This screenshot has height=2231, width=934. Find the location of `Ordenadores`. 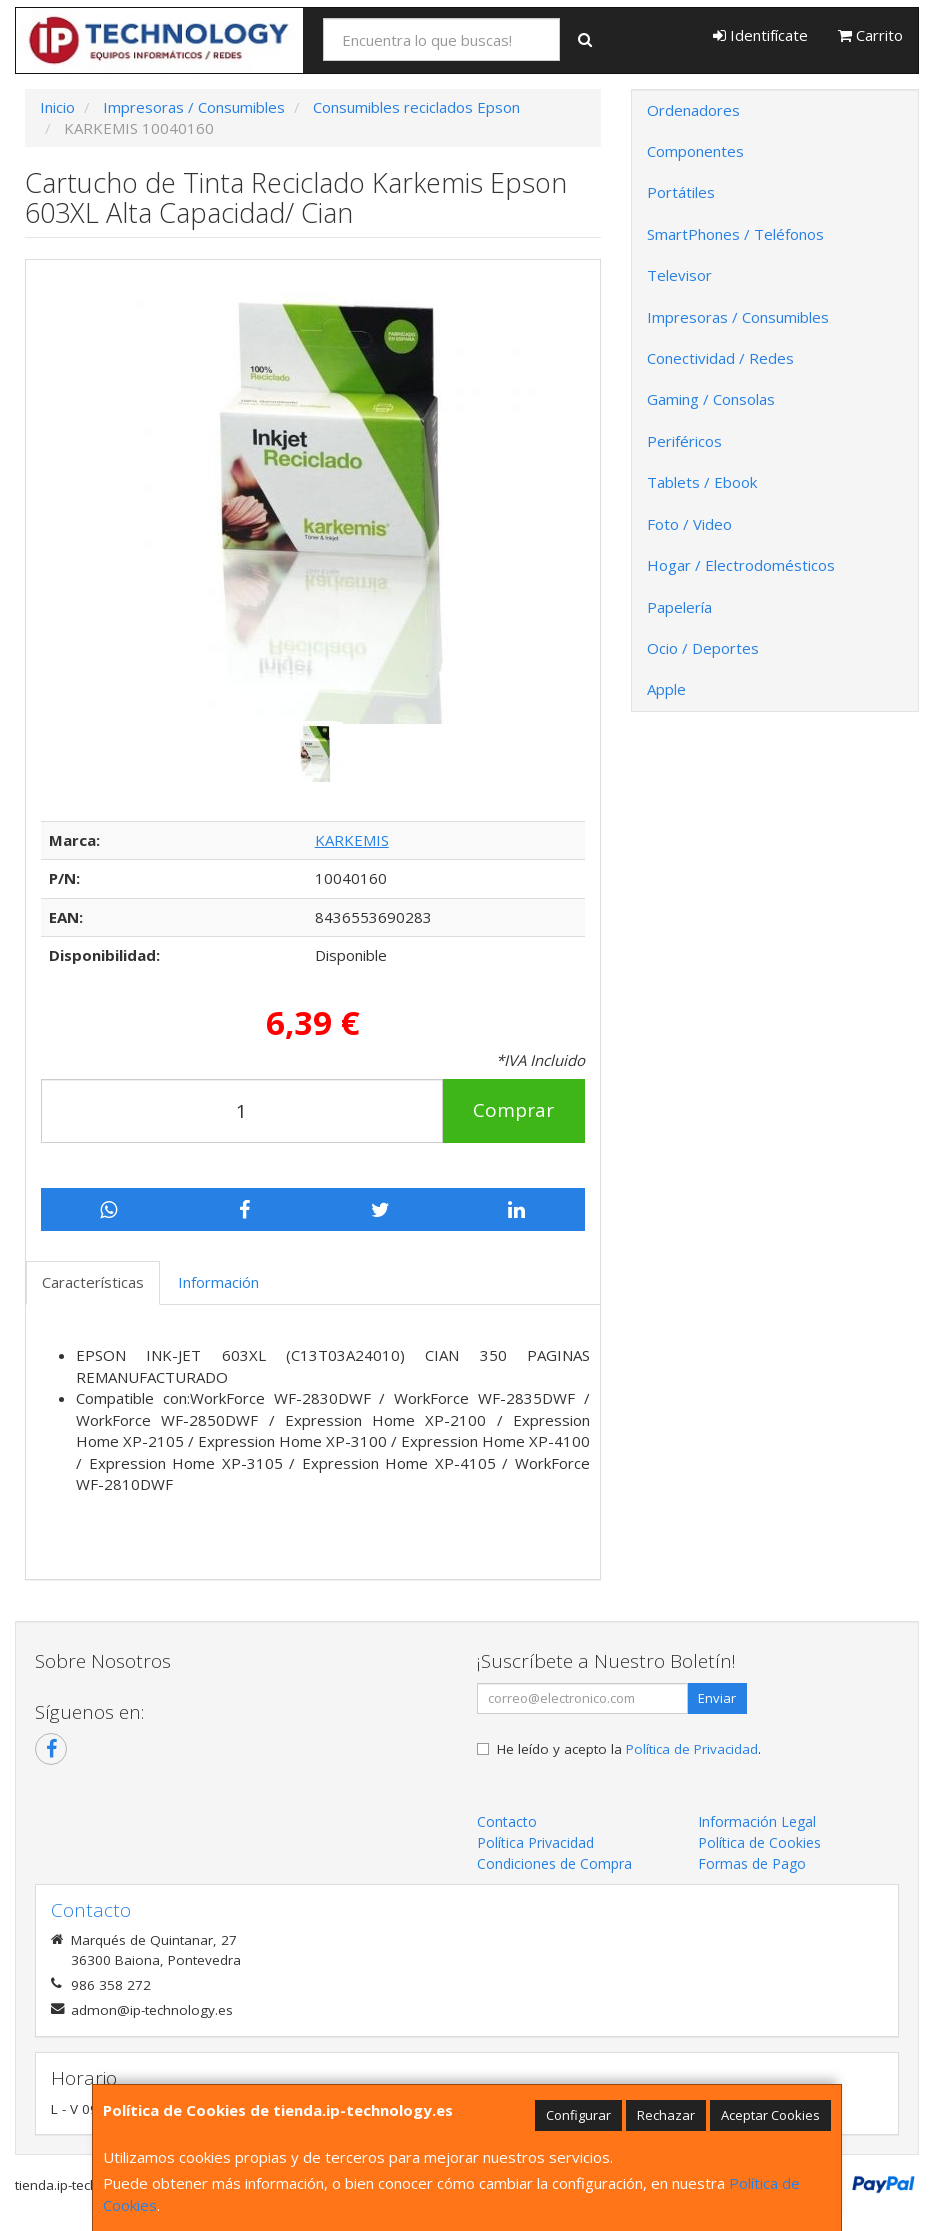

Ordenadores is located at coordinates (693, 110).